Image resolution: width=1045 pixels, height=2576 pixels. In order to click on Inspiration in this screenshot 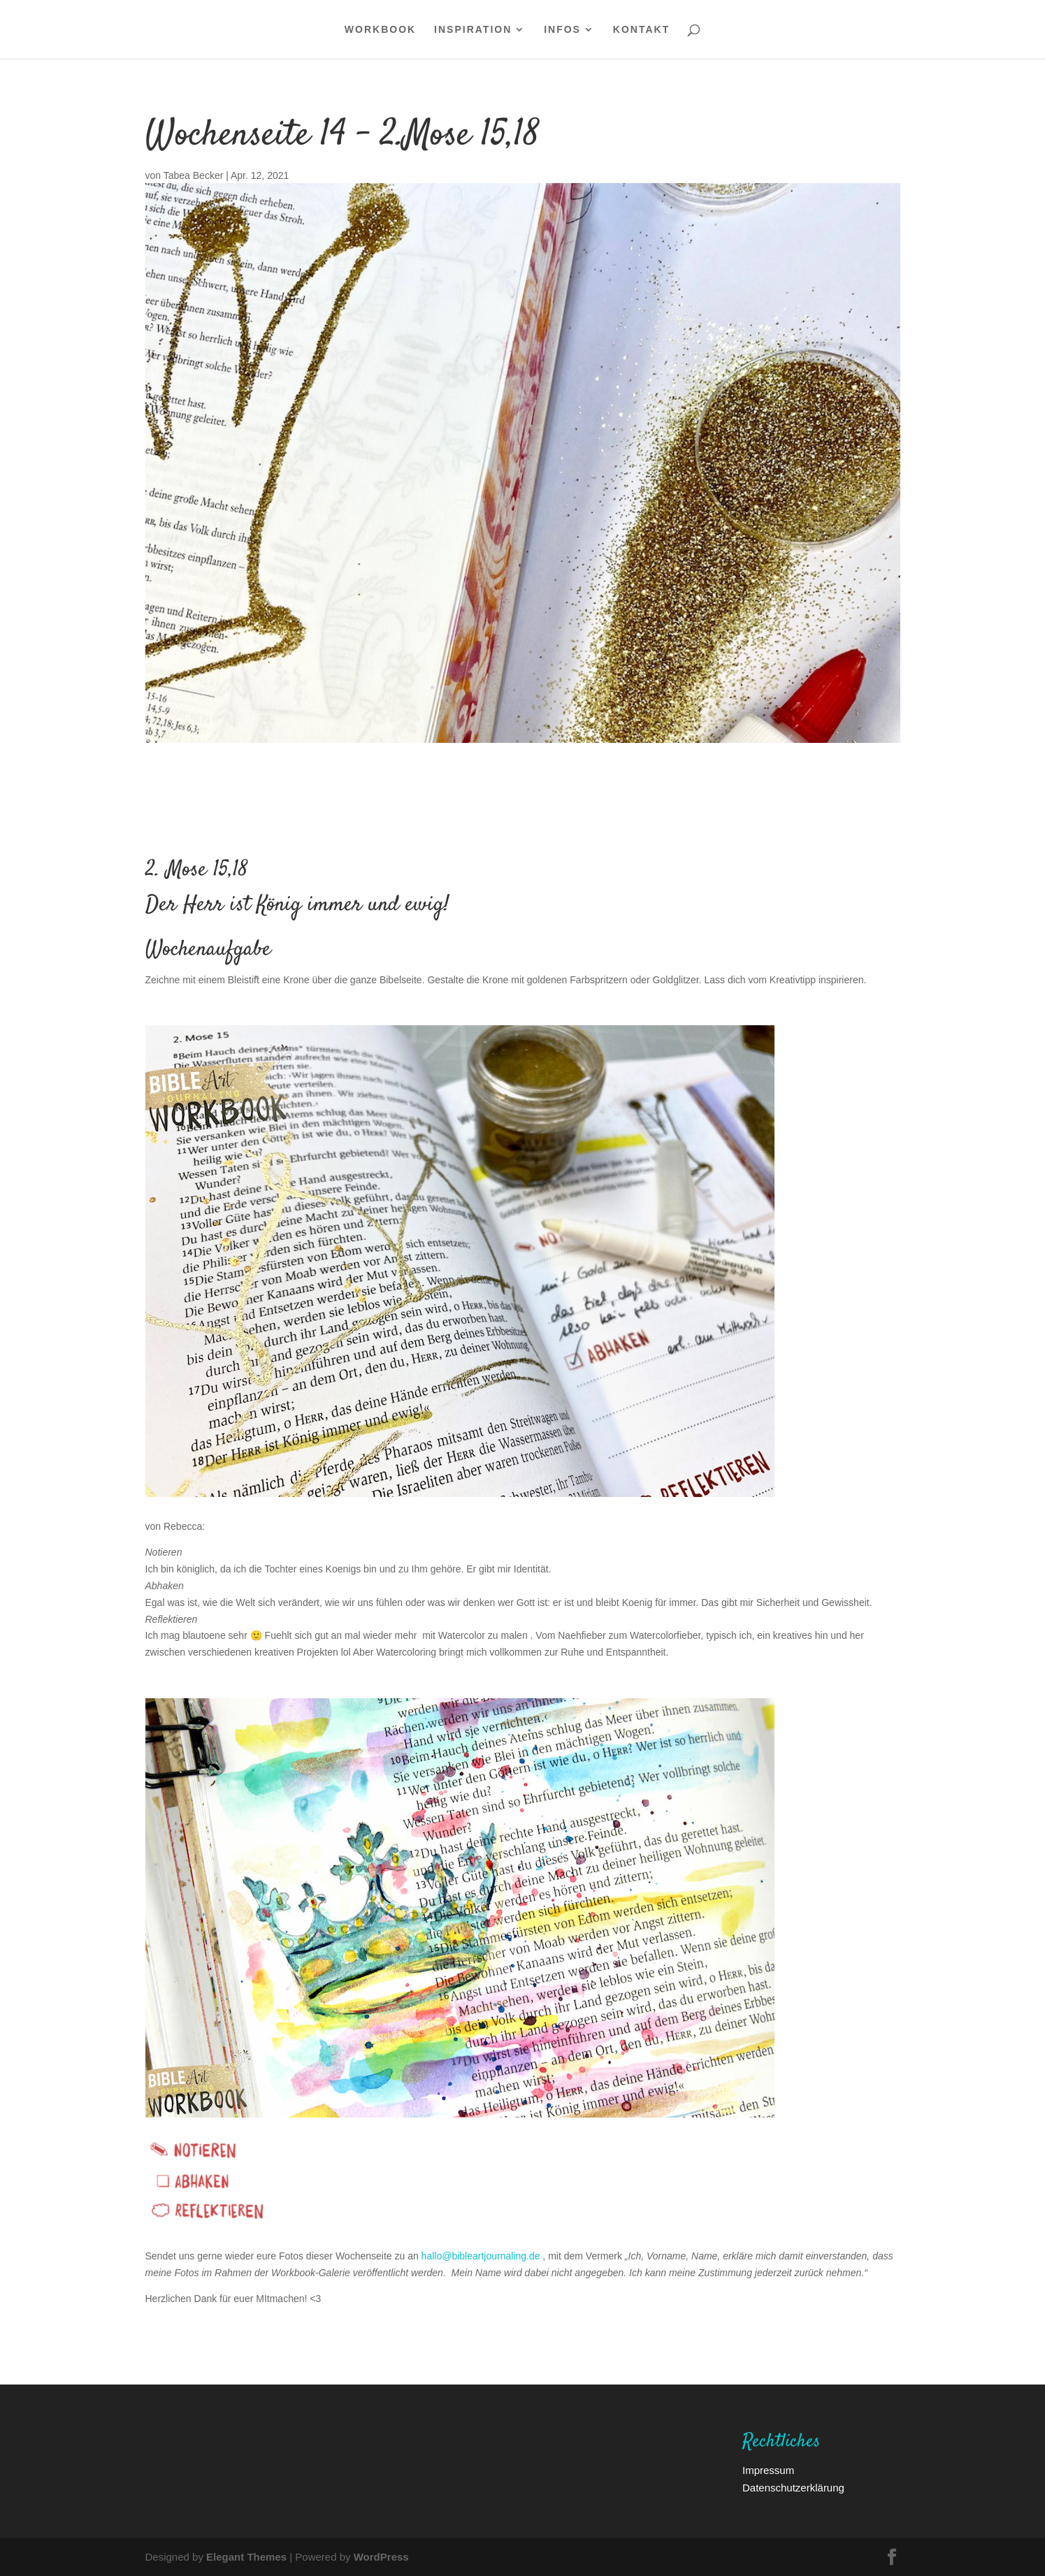, I will do `click(473, 30)`.